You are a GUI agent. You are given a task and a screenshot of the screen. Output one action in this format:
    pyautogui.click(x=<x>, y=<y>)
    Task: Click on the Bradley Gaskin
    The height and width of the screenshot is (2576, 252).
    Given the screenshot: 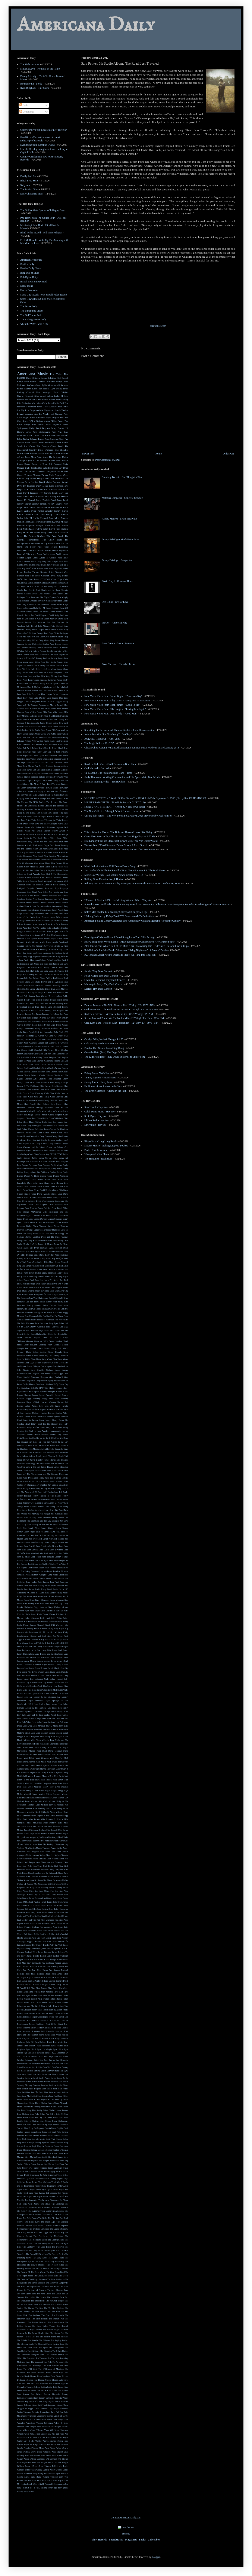 What is the action you would take?
    pyautogui.click(x=23, y=1010)
    